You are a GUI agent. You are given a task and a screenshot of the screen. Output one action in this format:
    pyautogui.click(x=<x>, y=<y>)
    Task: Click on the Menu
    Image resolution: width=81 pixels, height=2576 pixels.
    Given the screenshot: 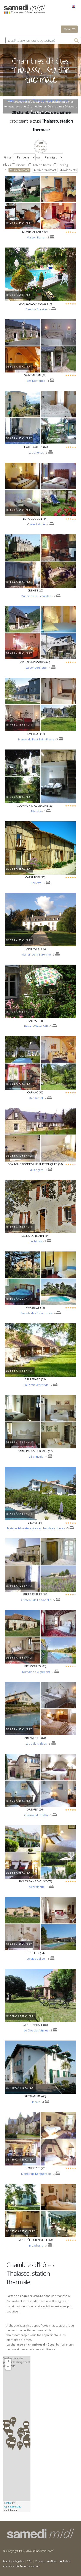 What is the action you would take?
    pyautogui.click(x=69, y=29)
    